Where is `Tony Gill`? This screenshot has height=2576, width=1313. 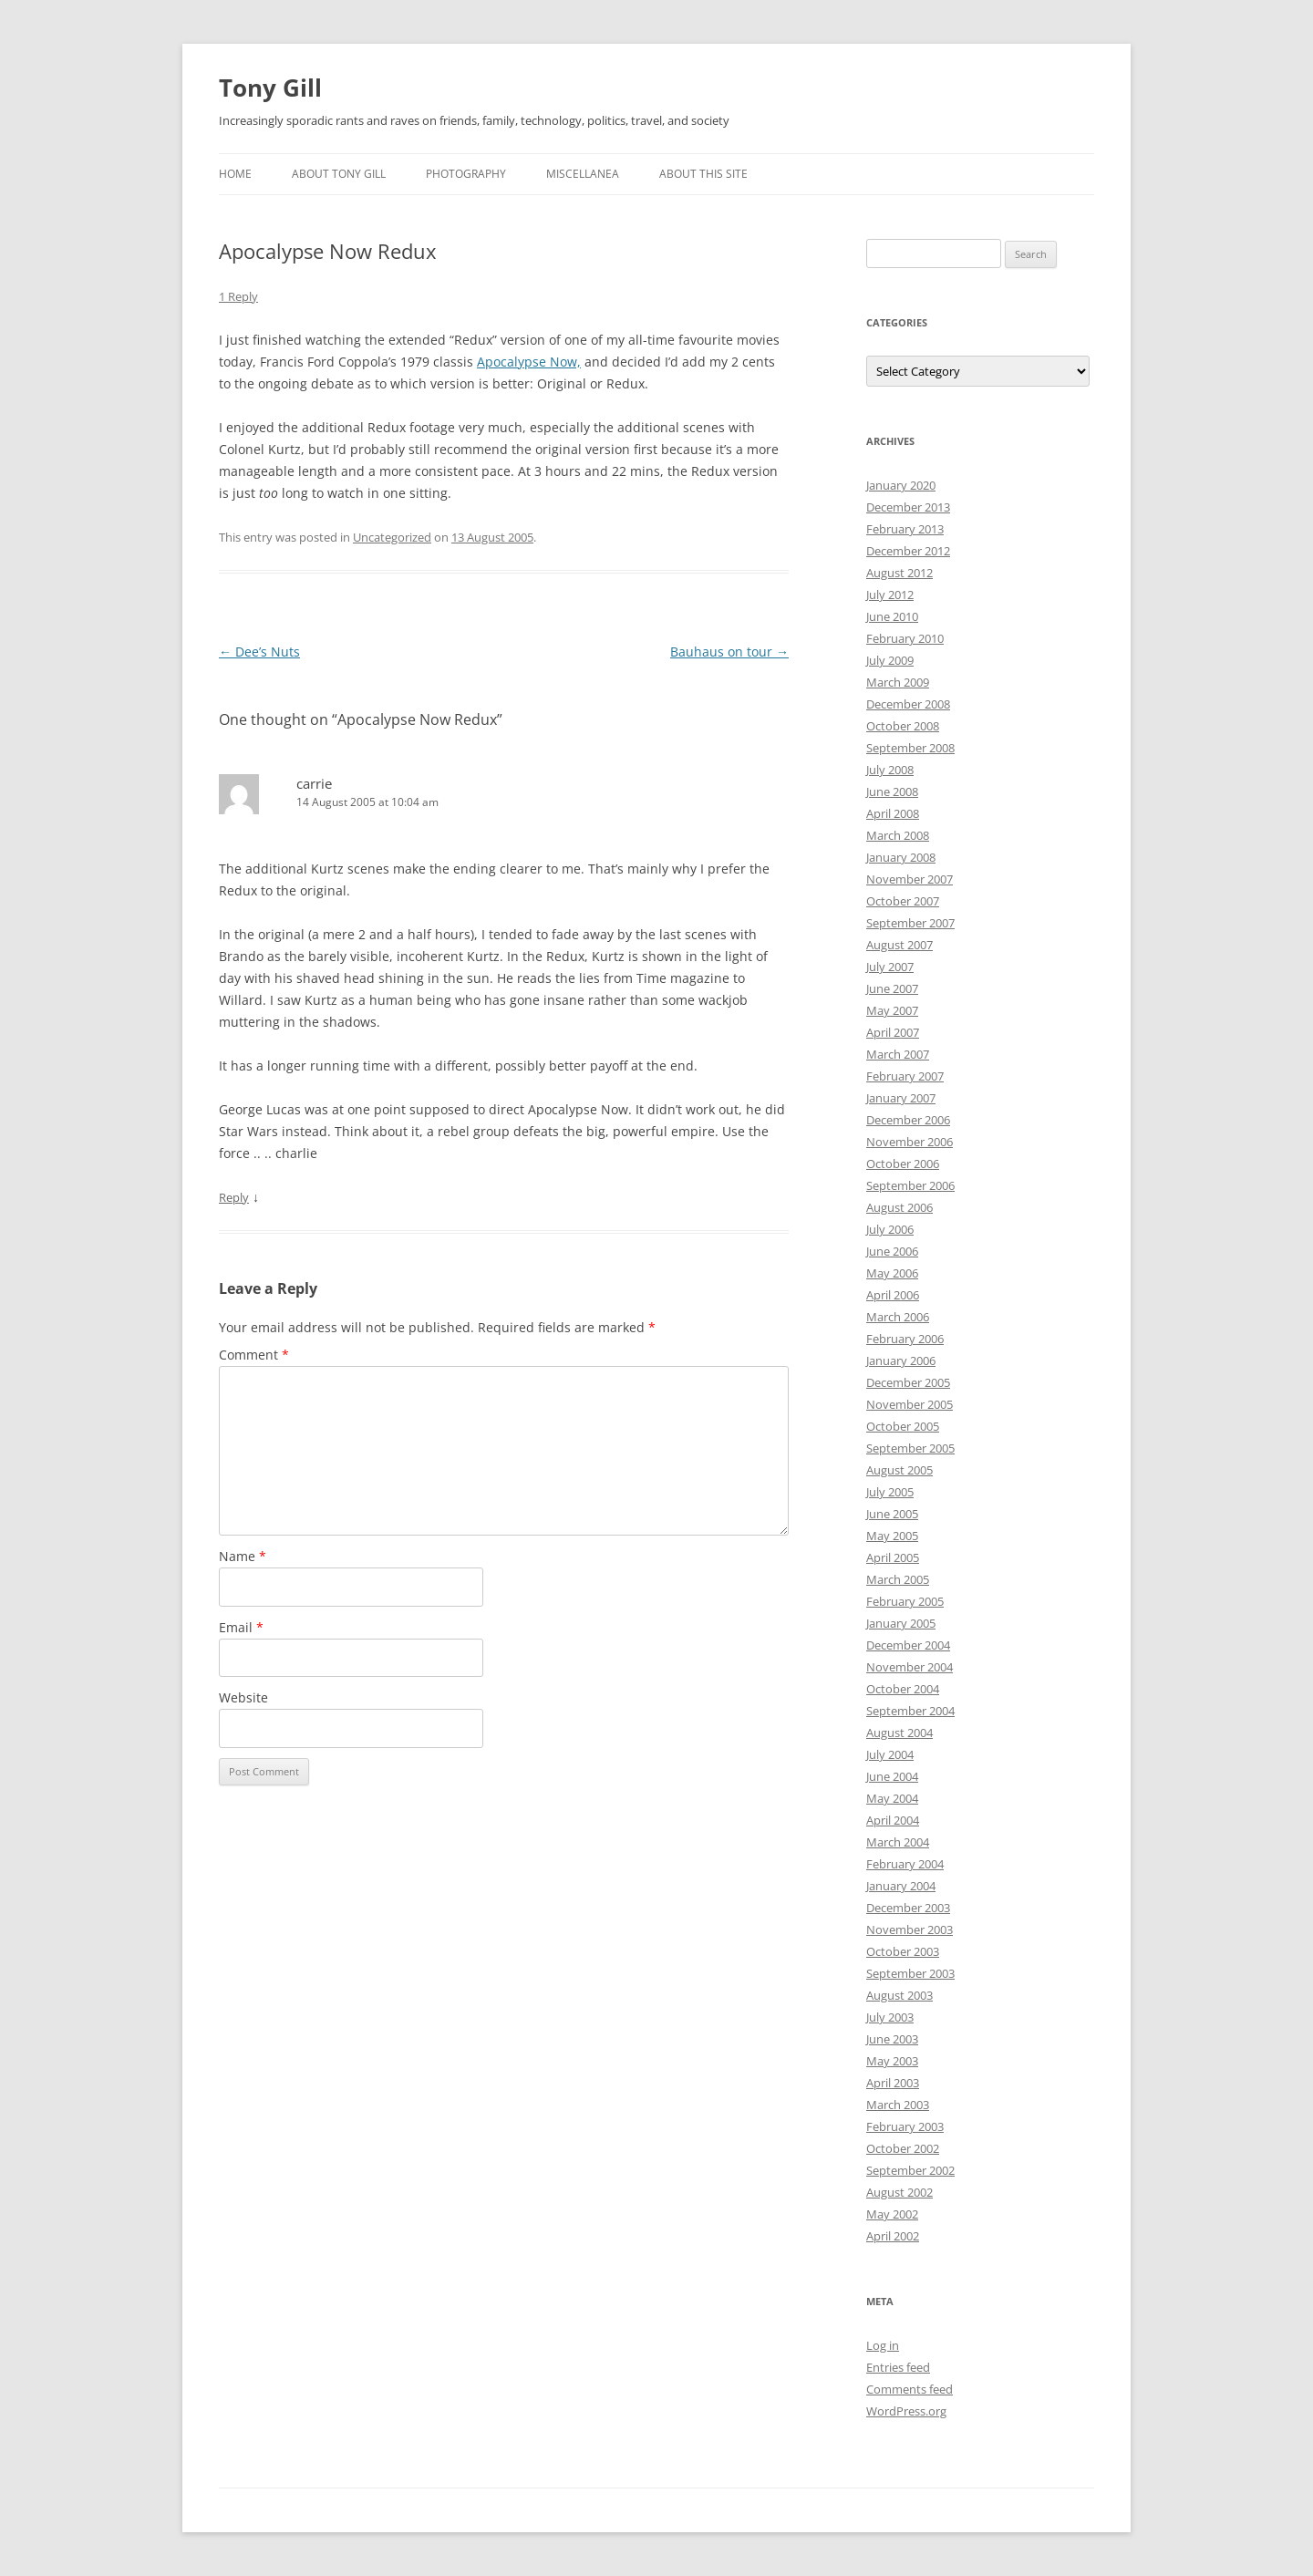
Tony Gill is located at coordinates (270, 87).